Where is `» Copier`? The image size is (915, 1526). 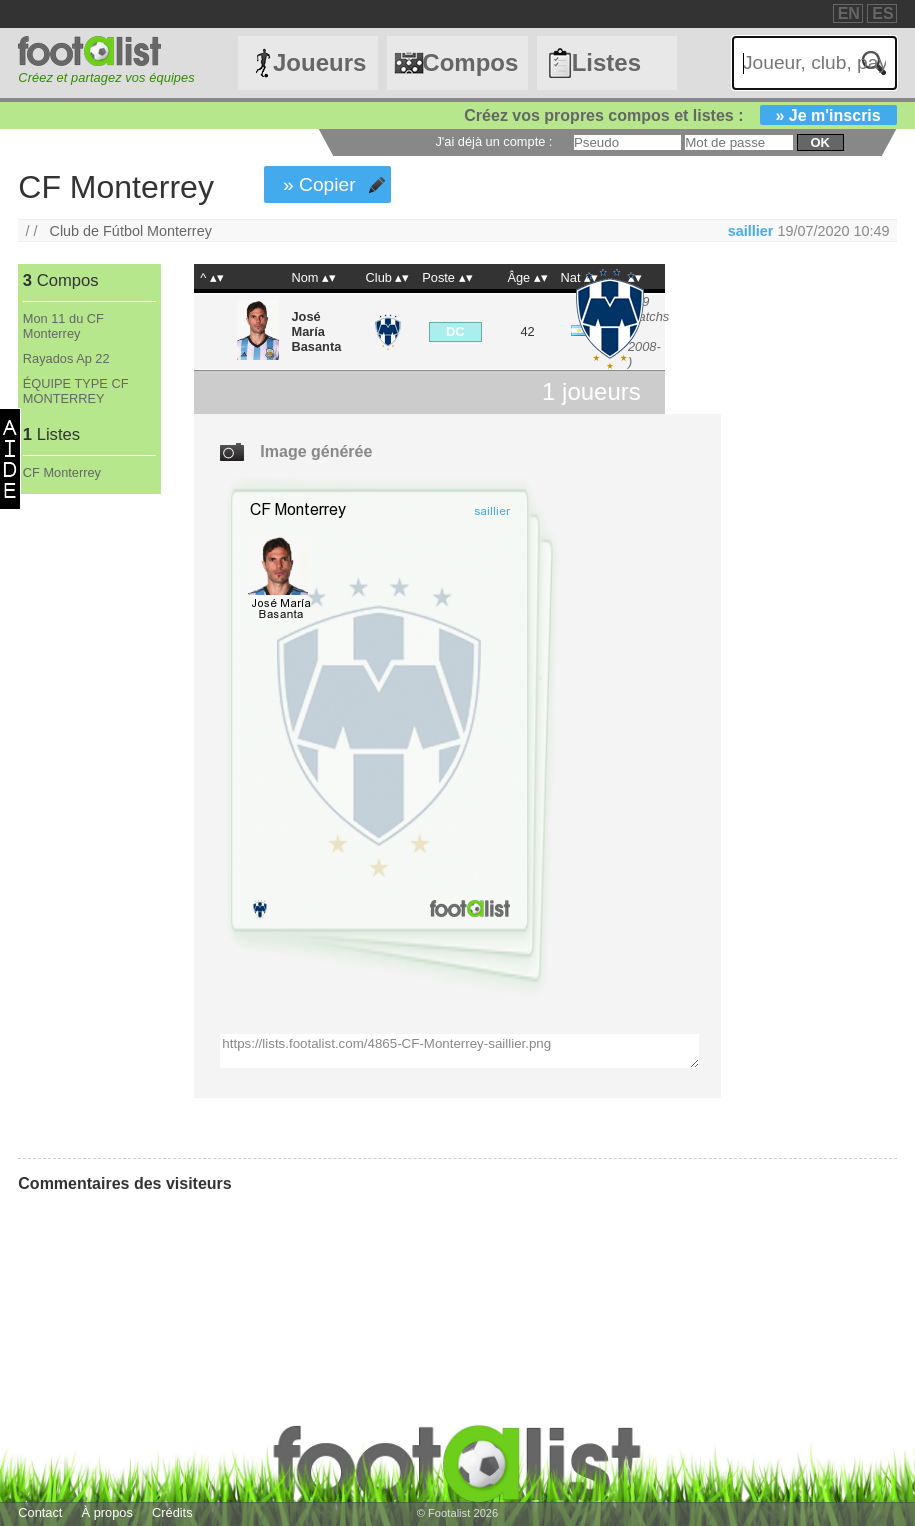
» Copier is located at coordinates (319, 184).